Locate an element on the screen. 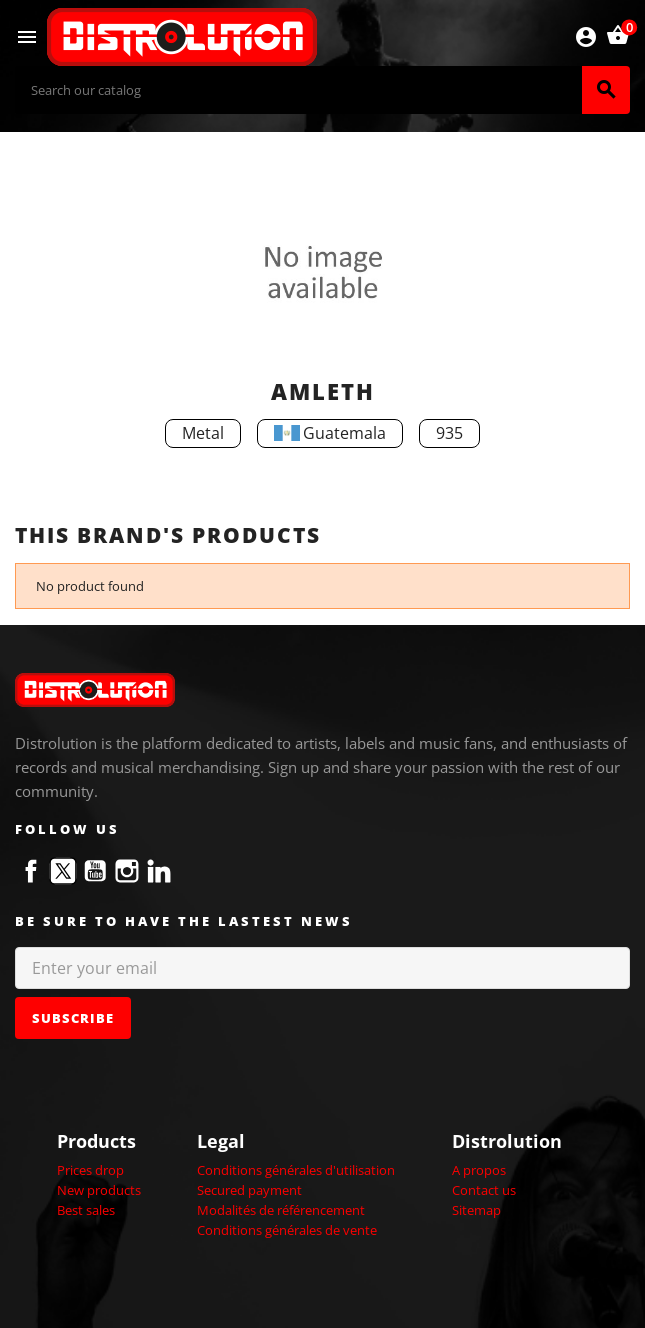 Image resolution: width=645 pixels, height=1328 pixels. Facebook is located at coordinates (31, 871).